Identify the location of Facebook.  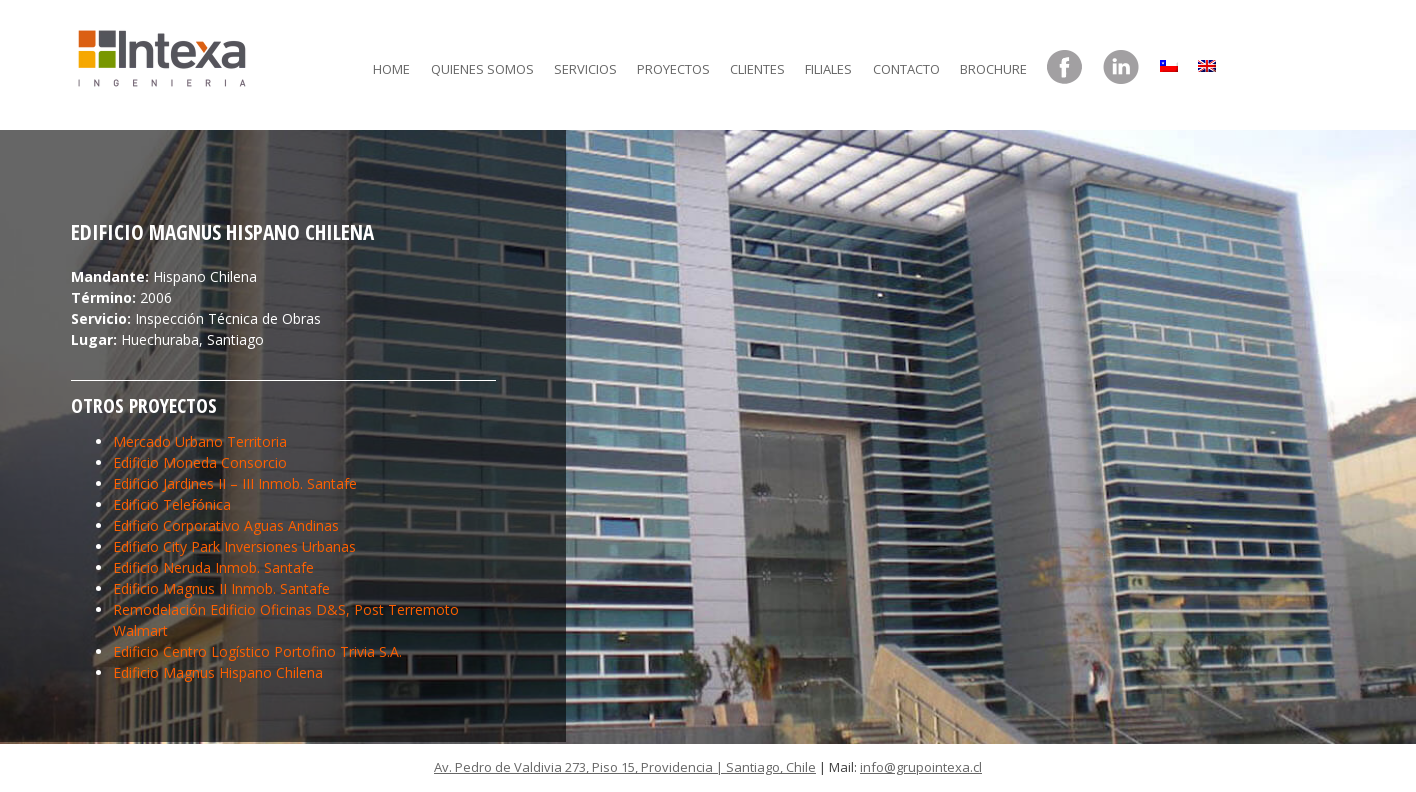
(1065, 68).